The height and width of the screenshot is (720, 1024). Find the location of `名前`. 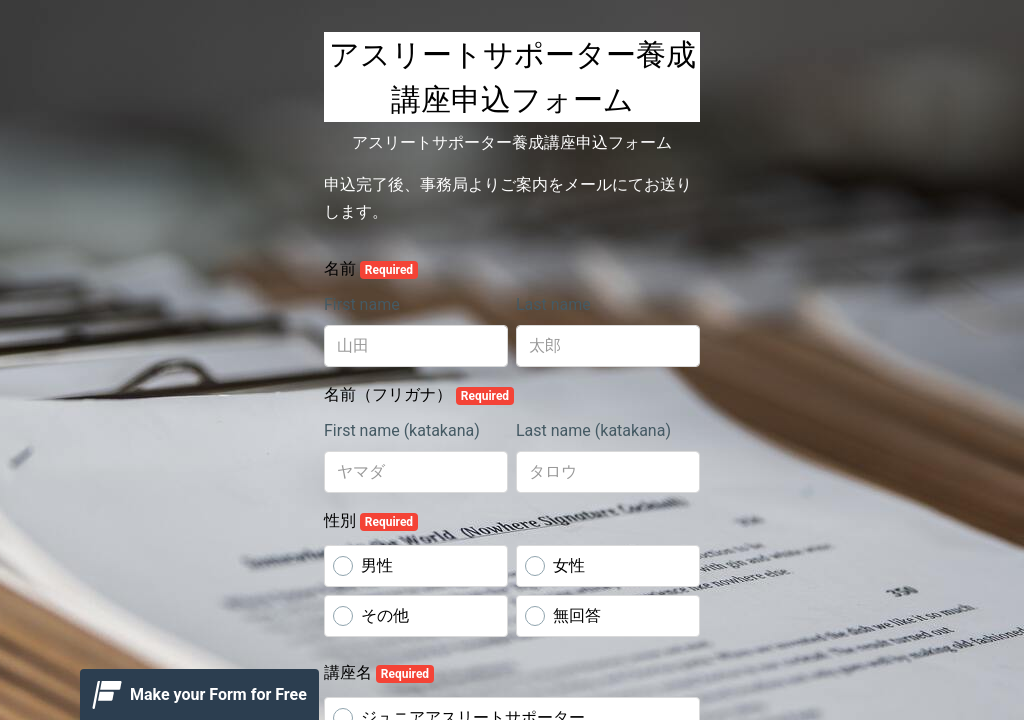

名前 is located at coordinates (371, 269).